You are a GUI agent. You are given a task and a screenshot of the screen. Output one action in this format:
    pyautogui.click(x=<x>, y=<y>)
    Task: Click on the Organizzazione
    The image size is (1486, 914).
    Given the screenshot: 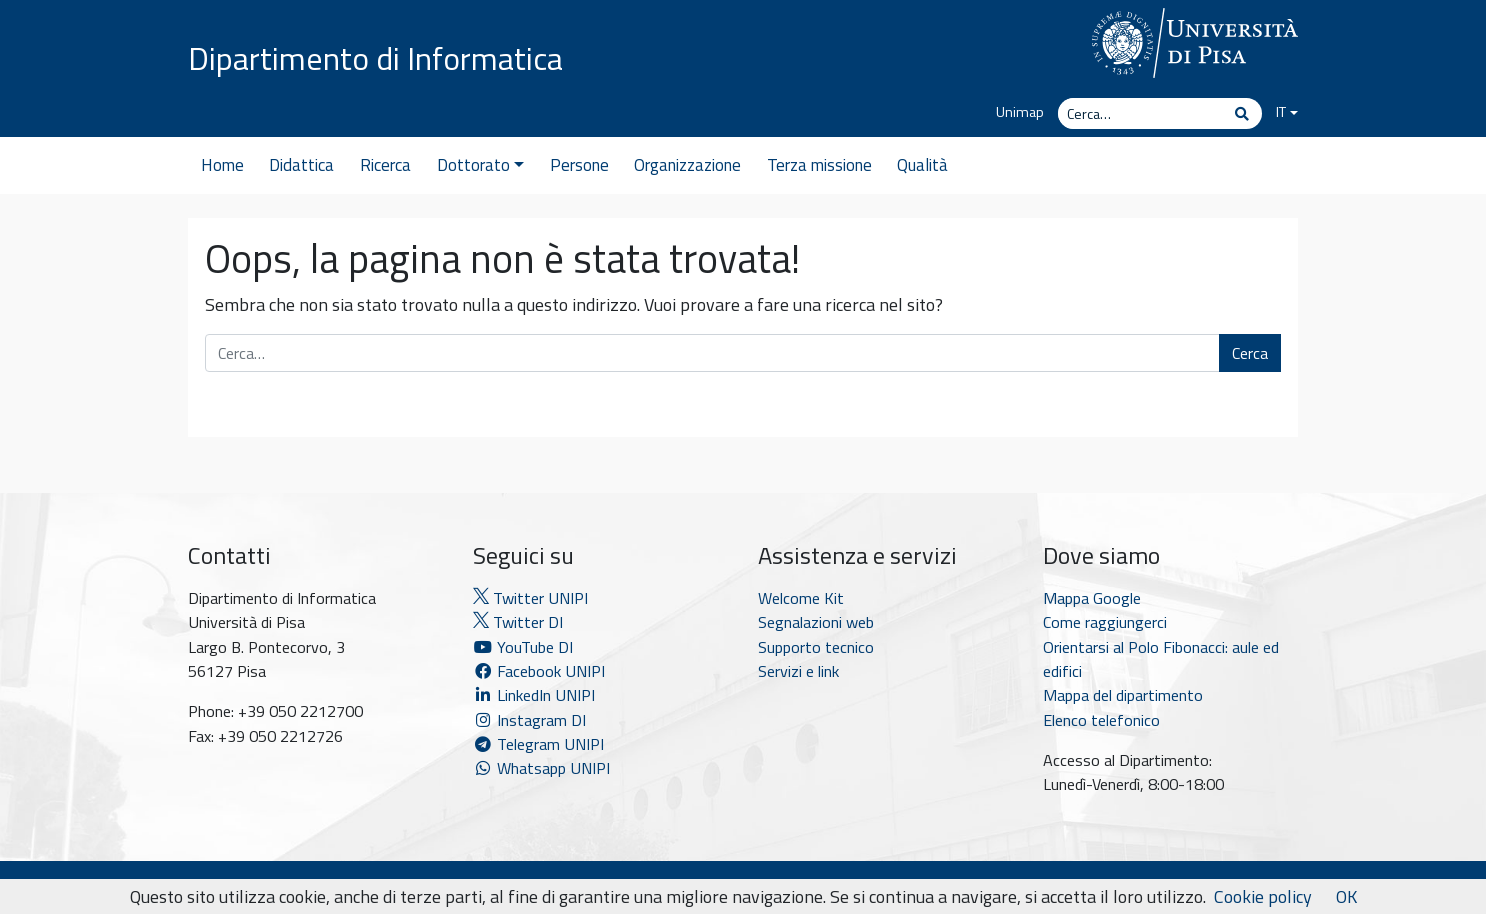 What is the action you would take?
    pyautogui.click(x=687, y=165)
    